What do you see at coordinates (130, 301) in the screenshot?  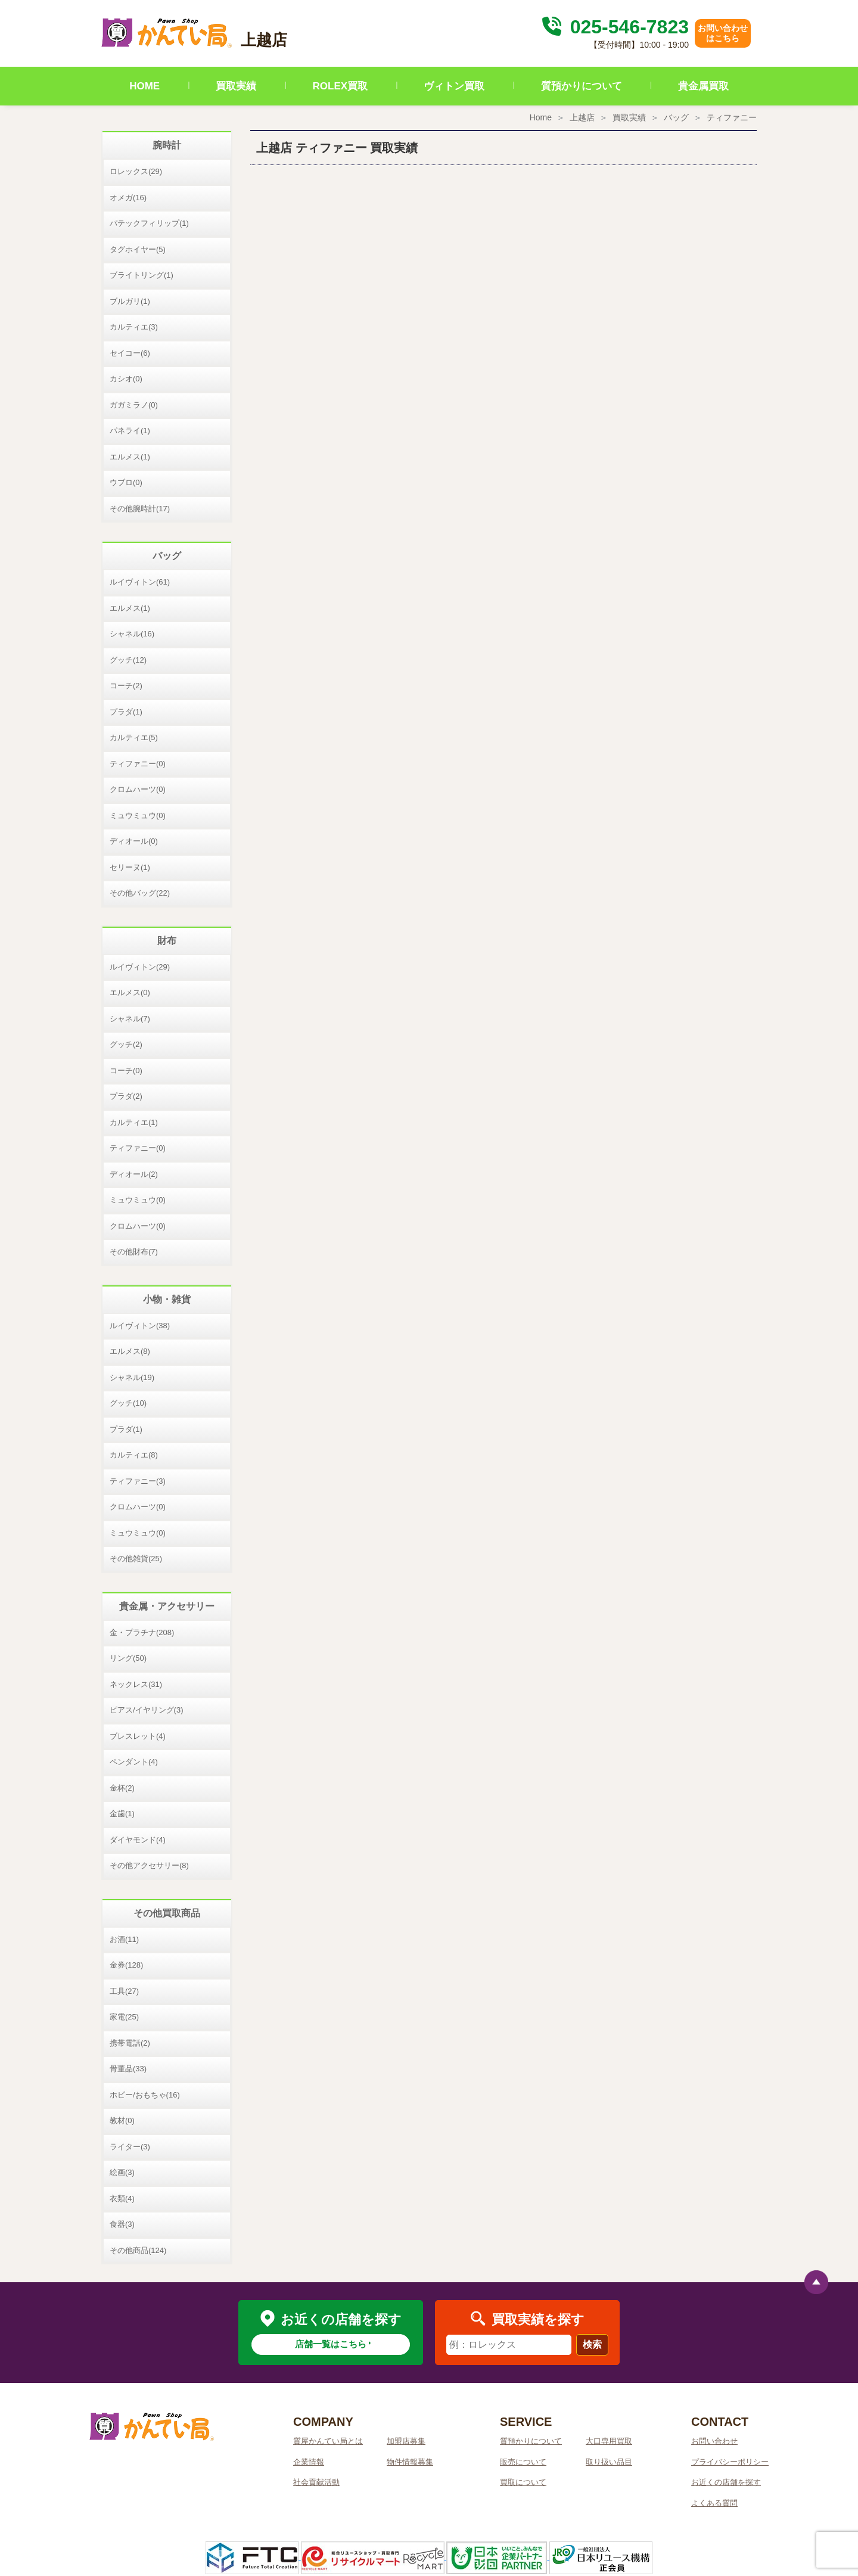 I see `ブルガリ(1)` at bounding box center [130, 301].